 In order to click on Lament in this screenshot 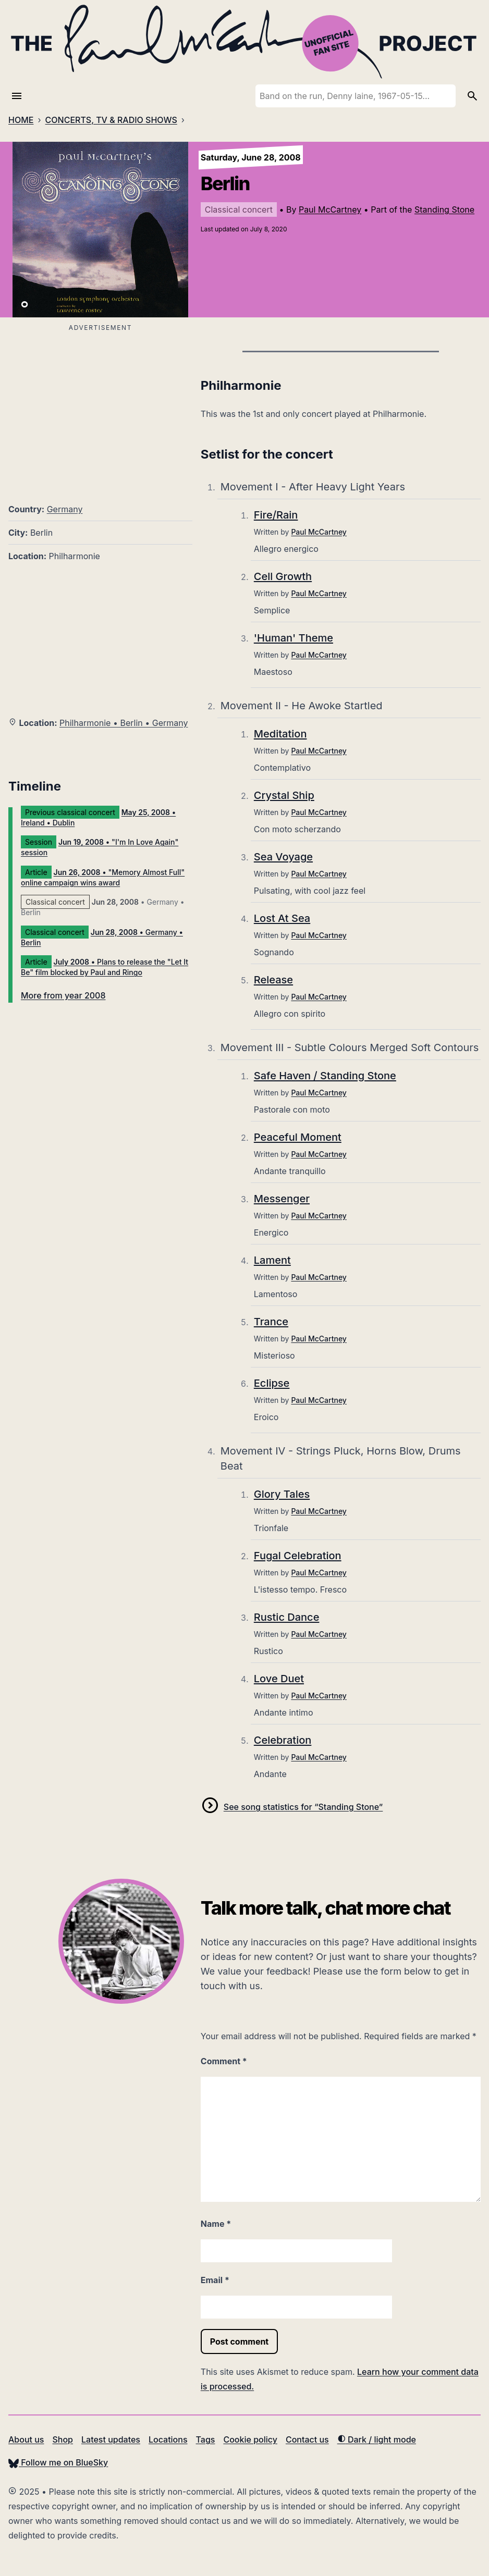, I will do `click(272, 1260)`.